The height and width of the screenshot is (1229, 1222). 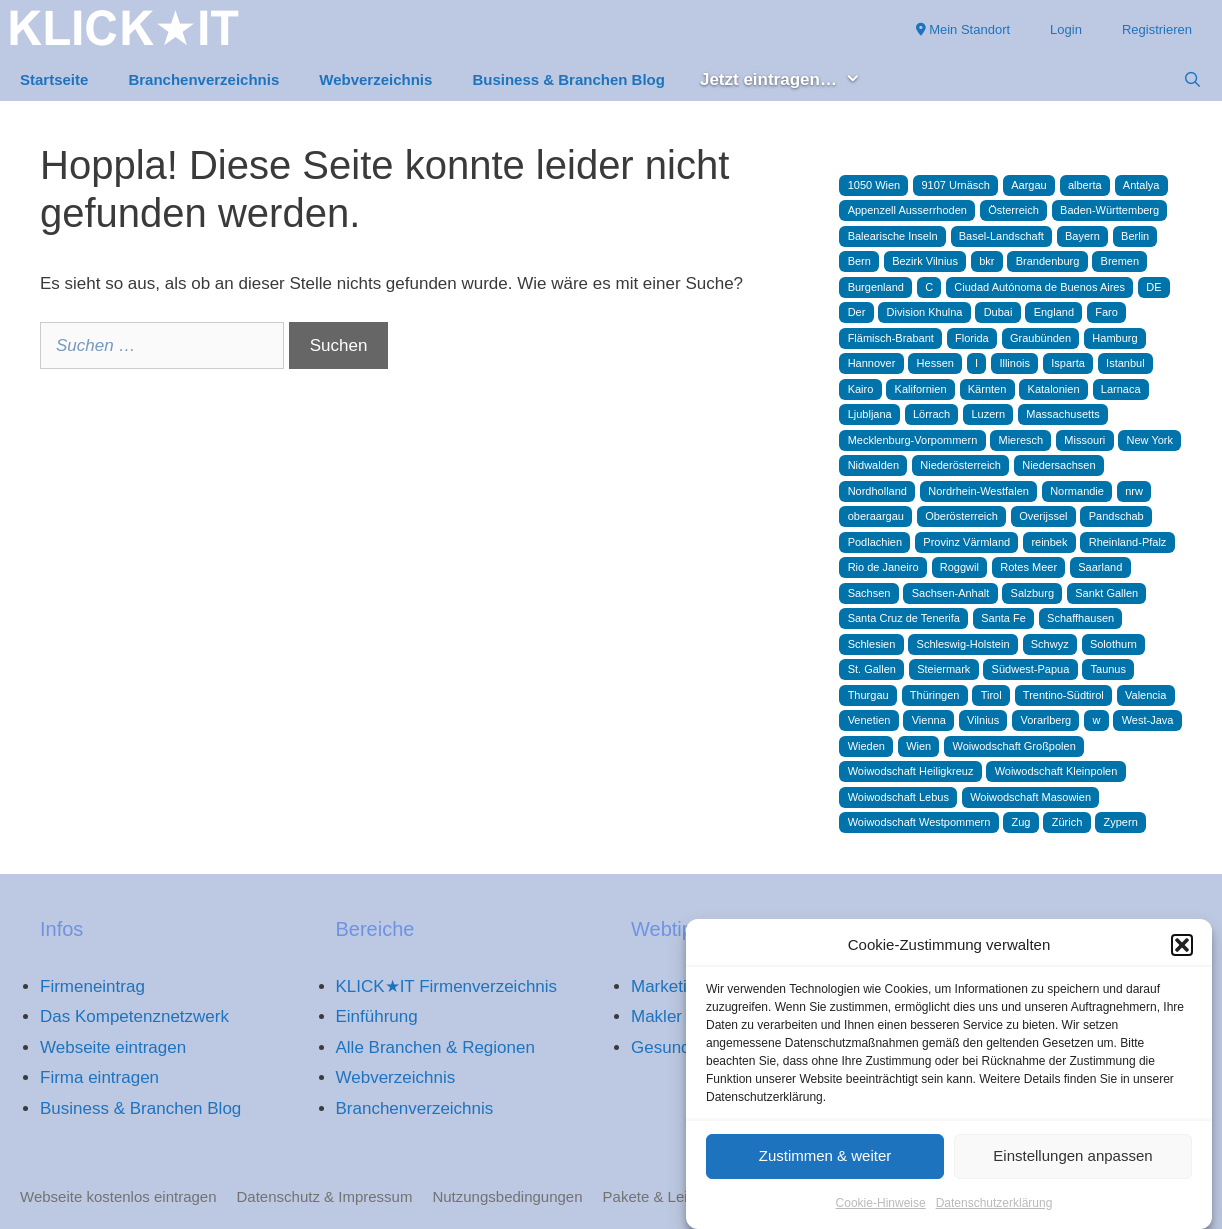 I want to click on Startseite, so click(x=54, y=79).